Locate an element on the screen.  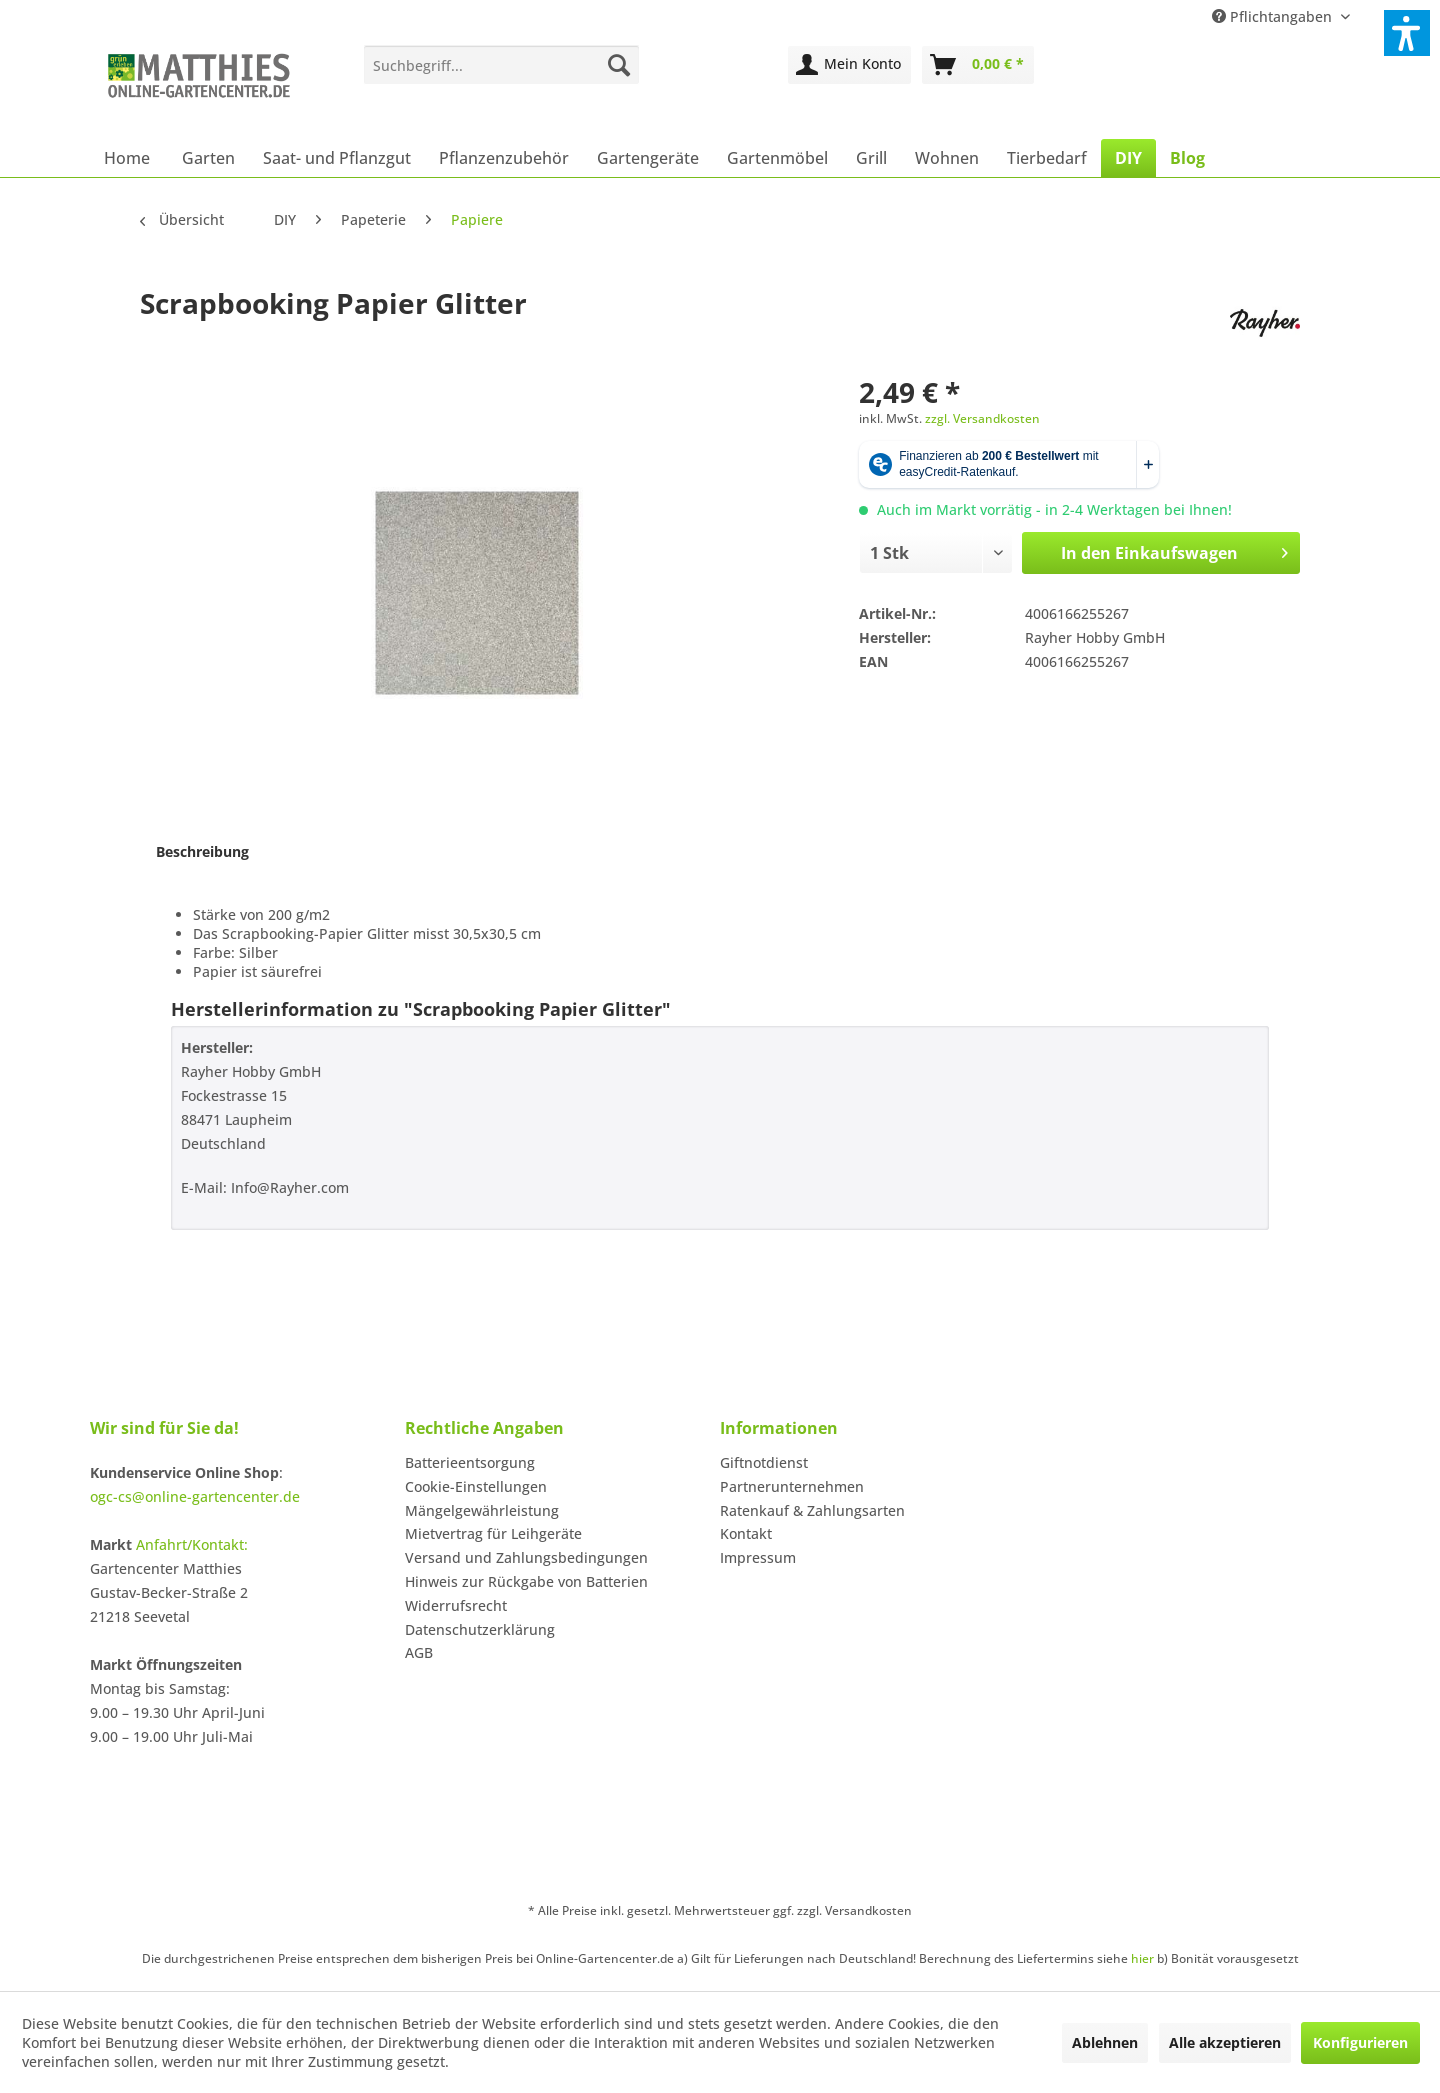
Mängelgewährleistung is located at coordinates (482, 1510).